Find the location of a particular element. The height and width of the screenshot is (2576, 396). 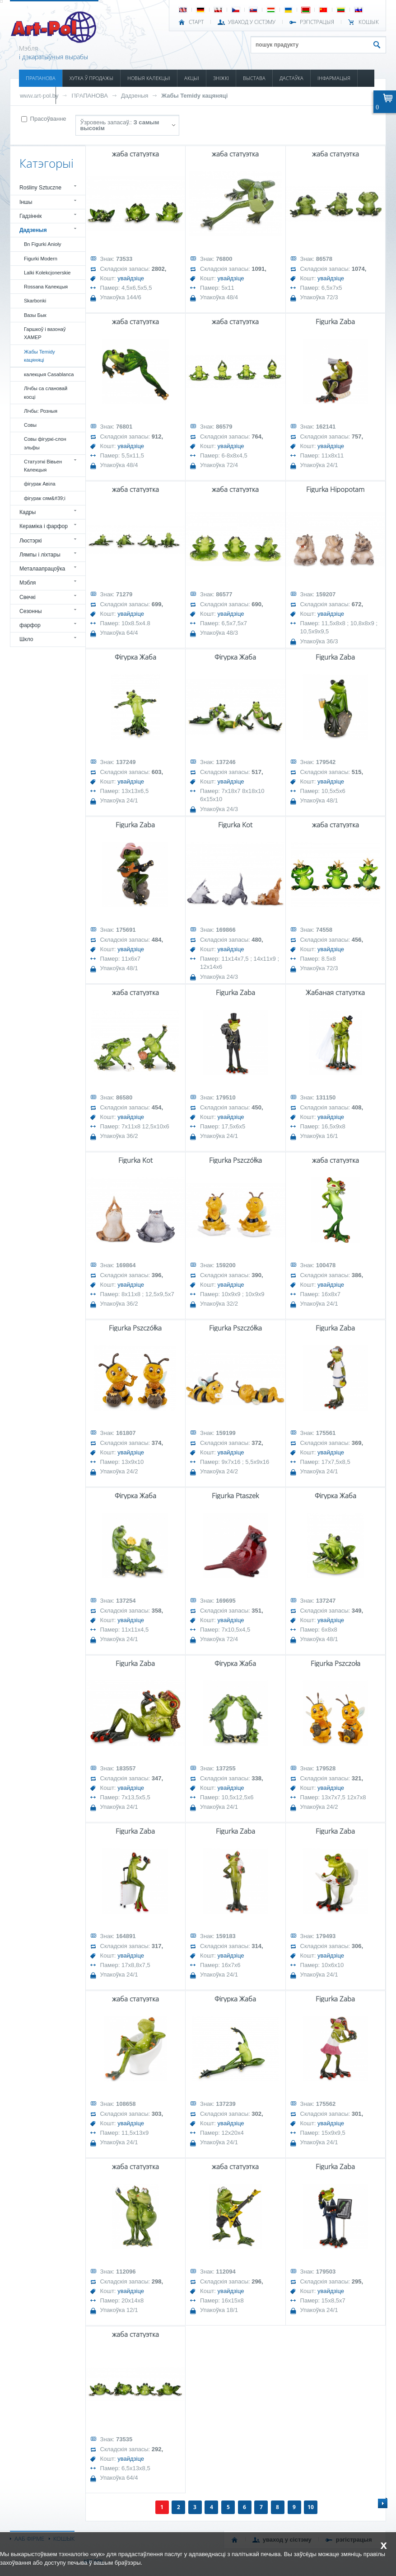

Совы is located at coordinates (30, 425).